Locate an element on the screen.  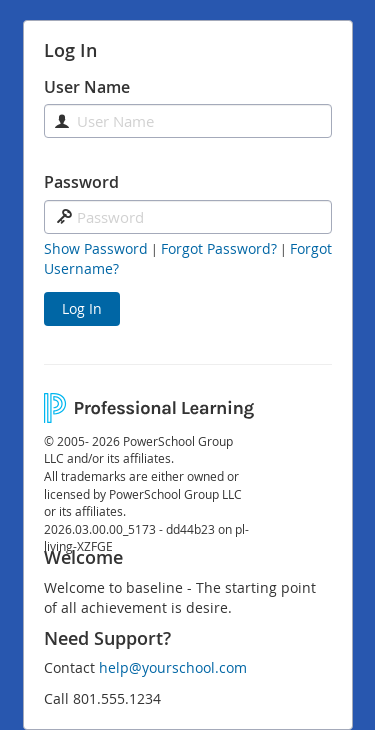
User Name is located at coordinates (87, 87).